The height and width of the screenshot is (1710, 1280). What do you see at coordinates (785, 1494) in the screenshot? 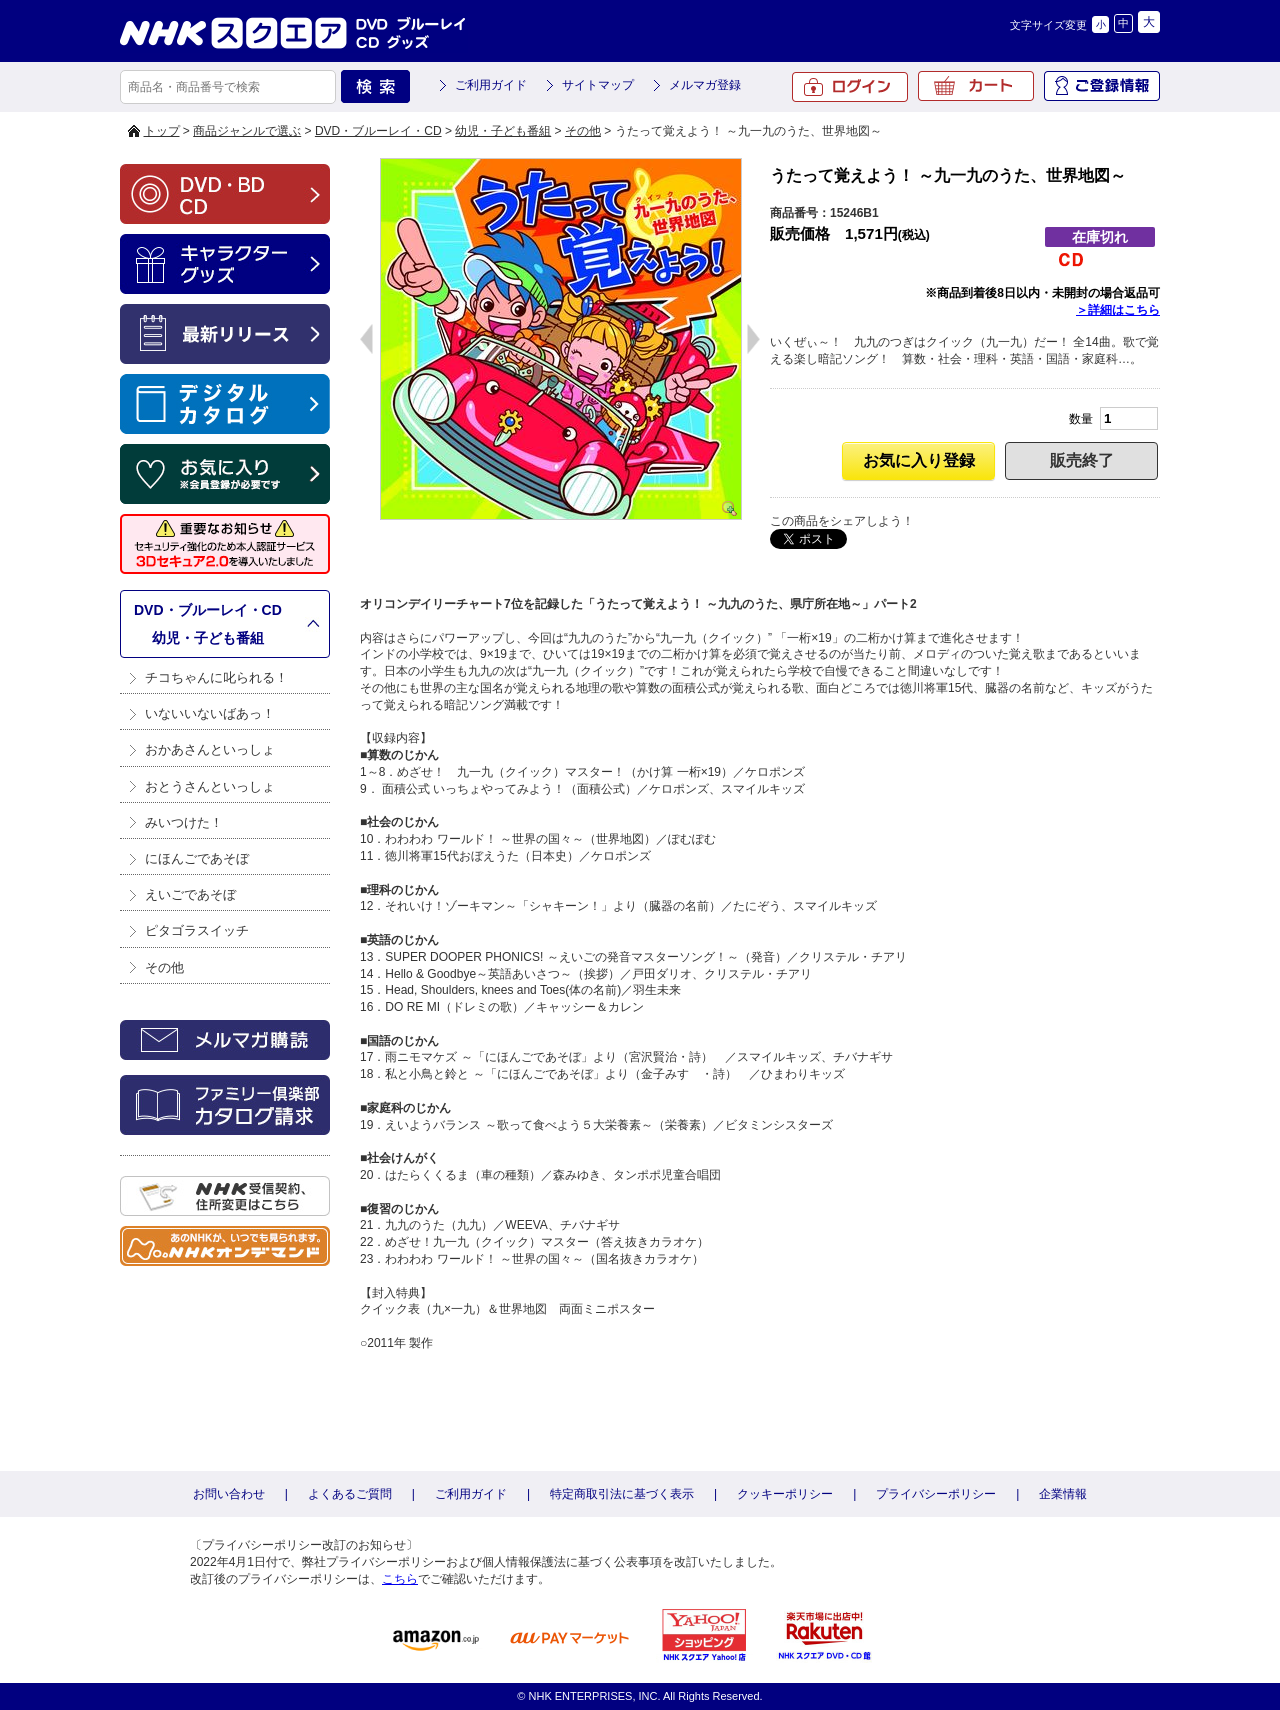
I see `クッキーポリシー` at bounding box center [785, 1494].